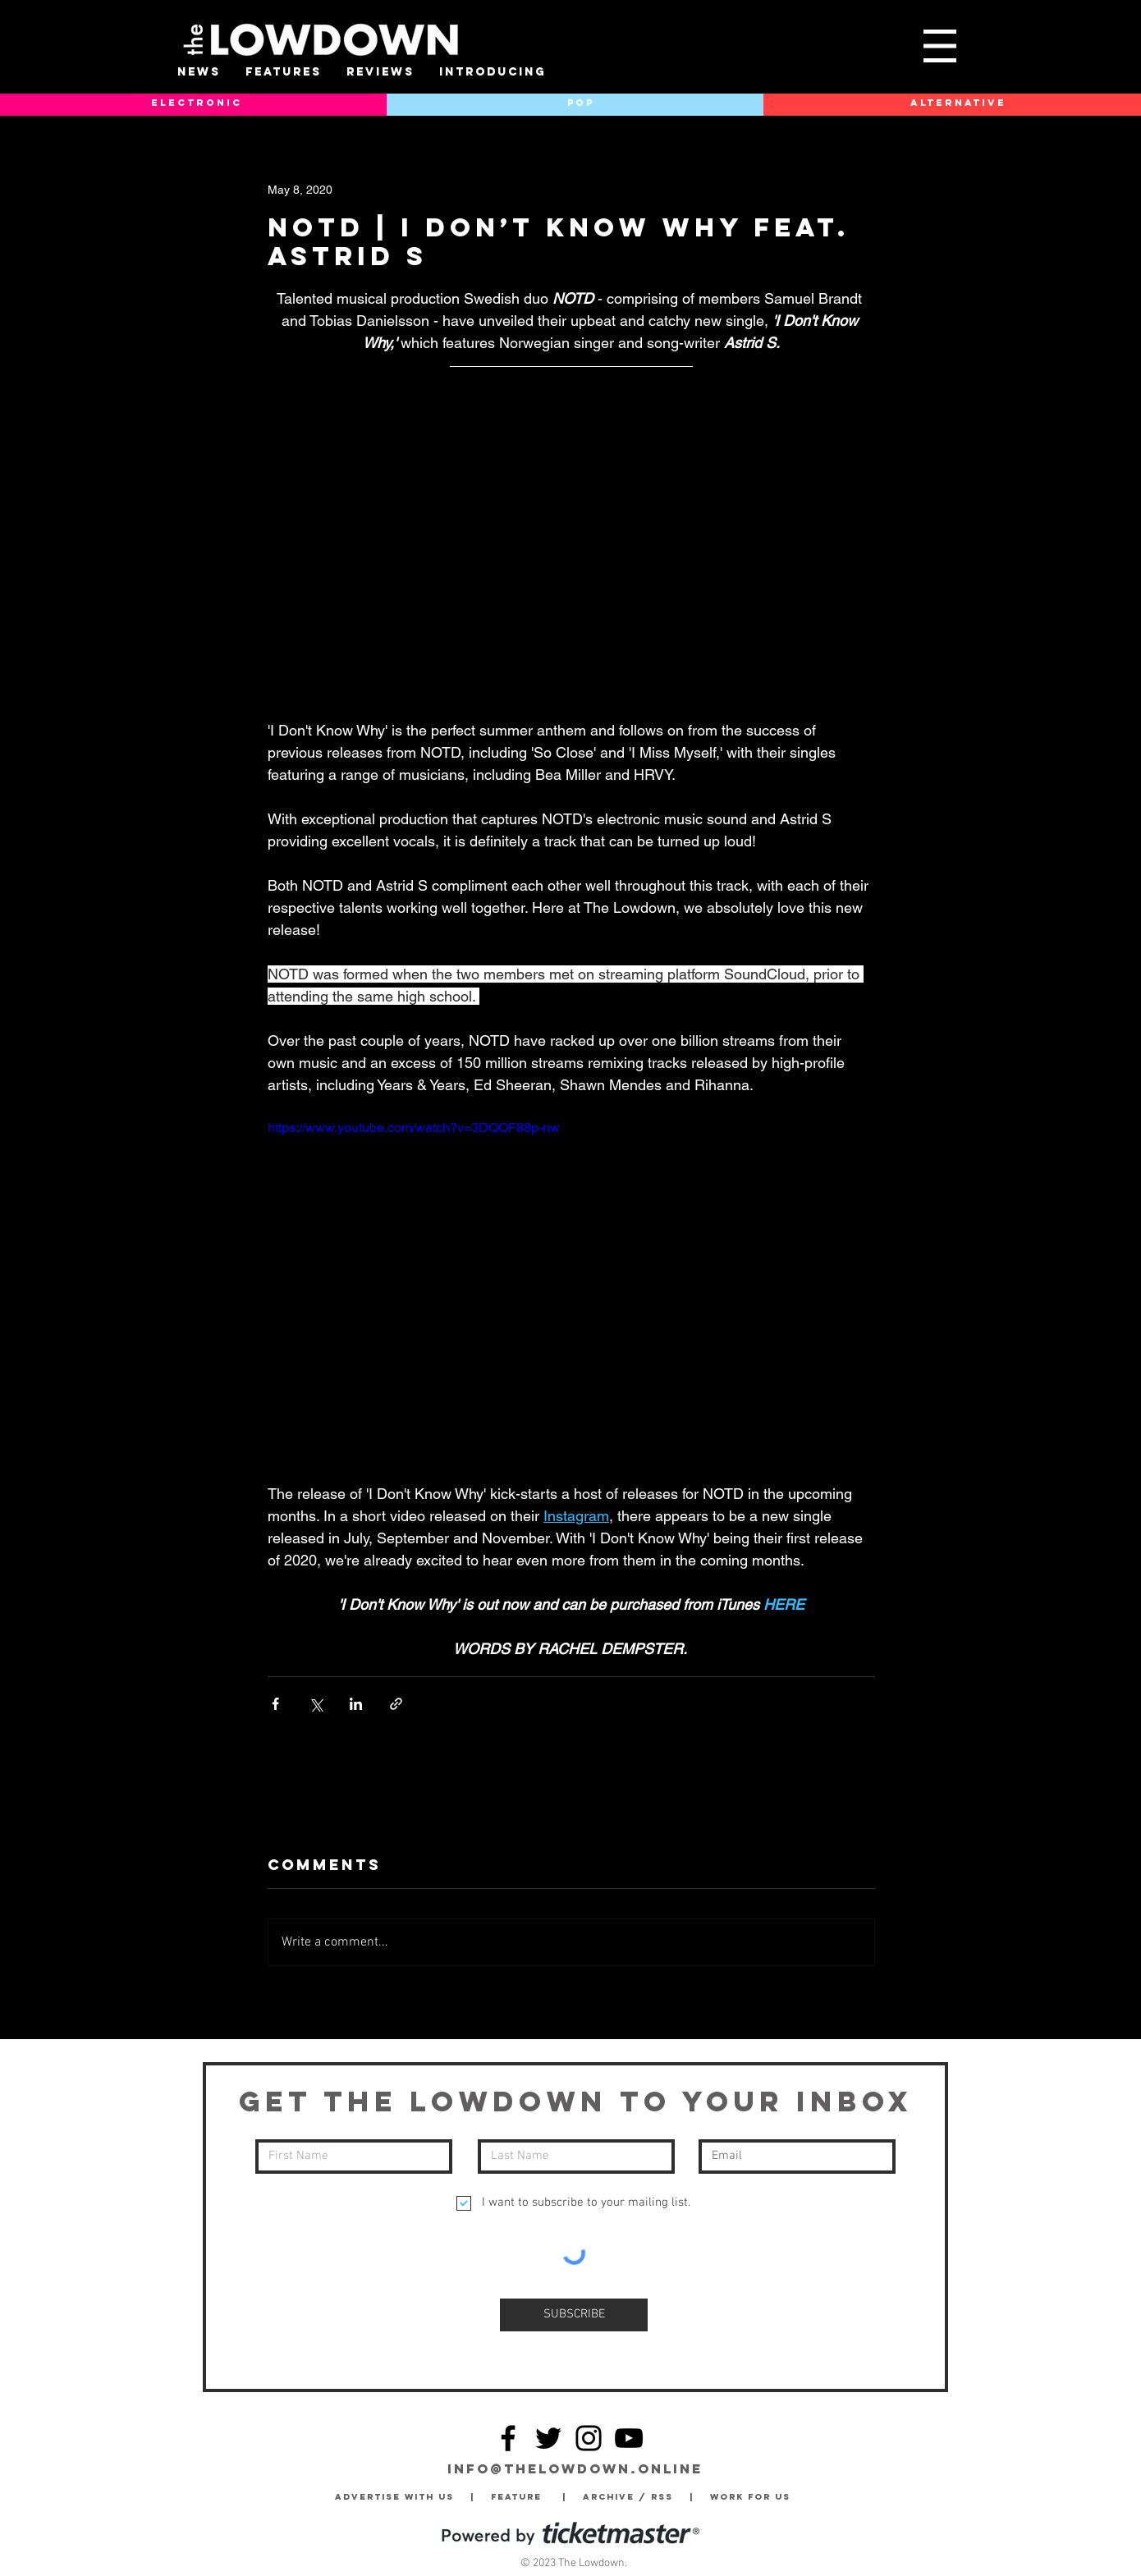  I want to click on [Facebook], so click(508, 2438).